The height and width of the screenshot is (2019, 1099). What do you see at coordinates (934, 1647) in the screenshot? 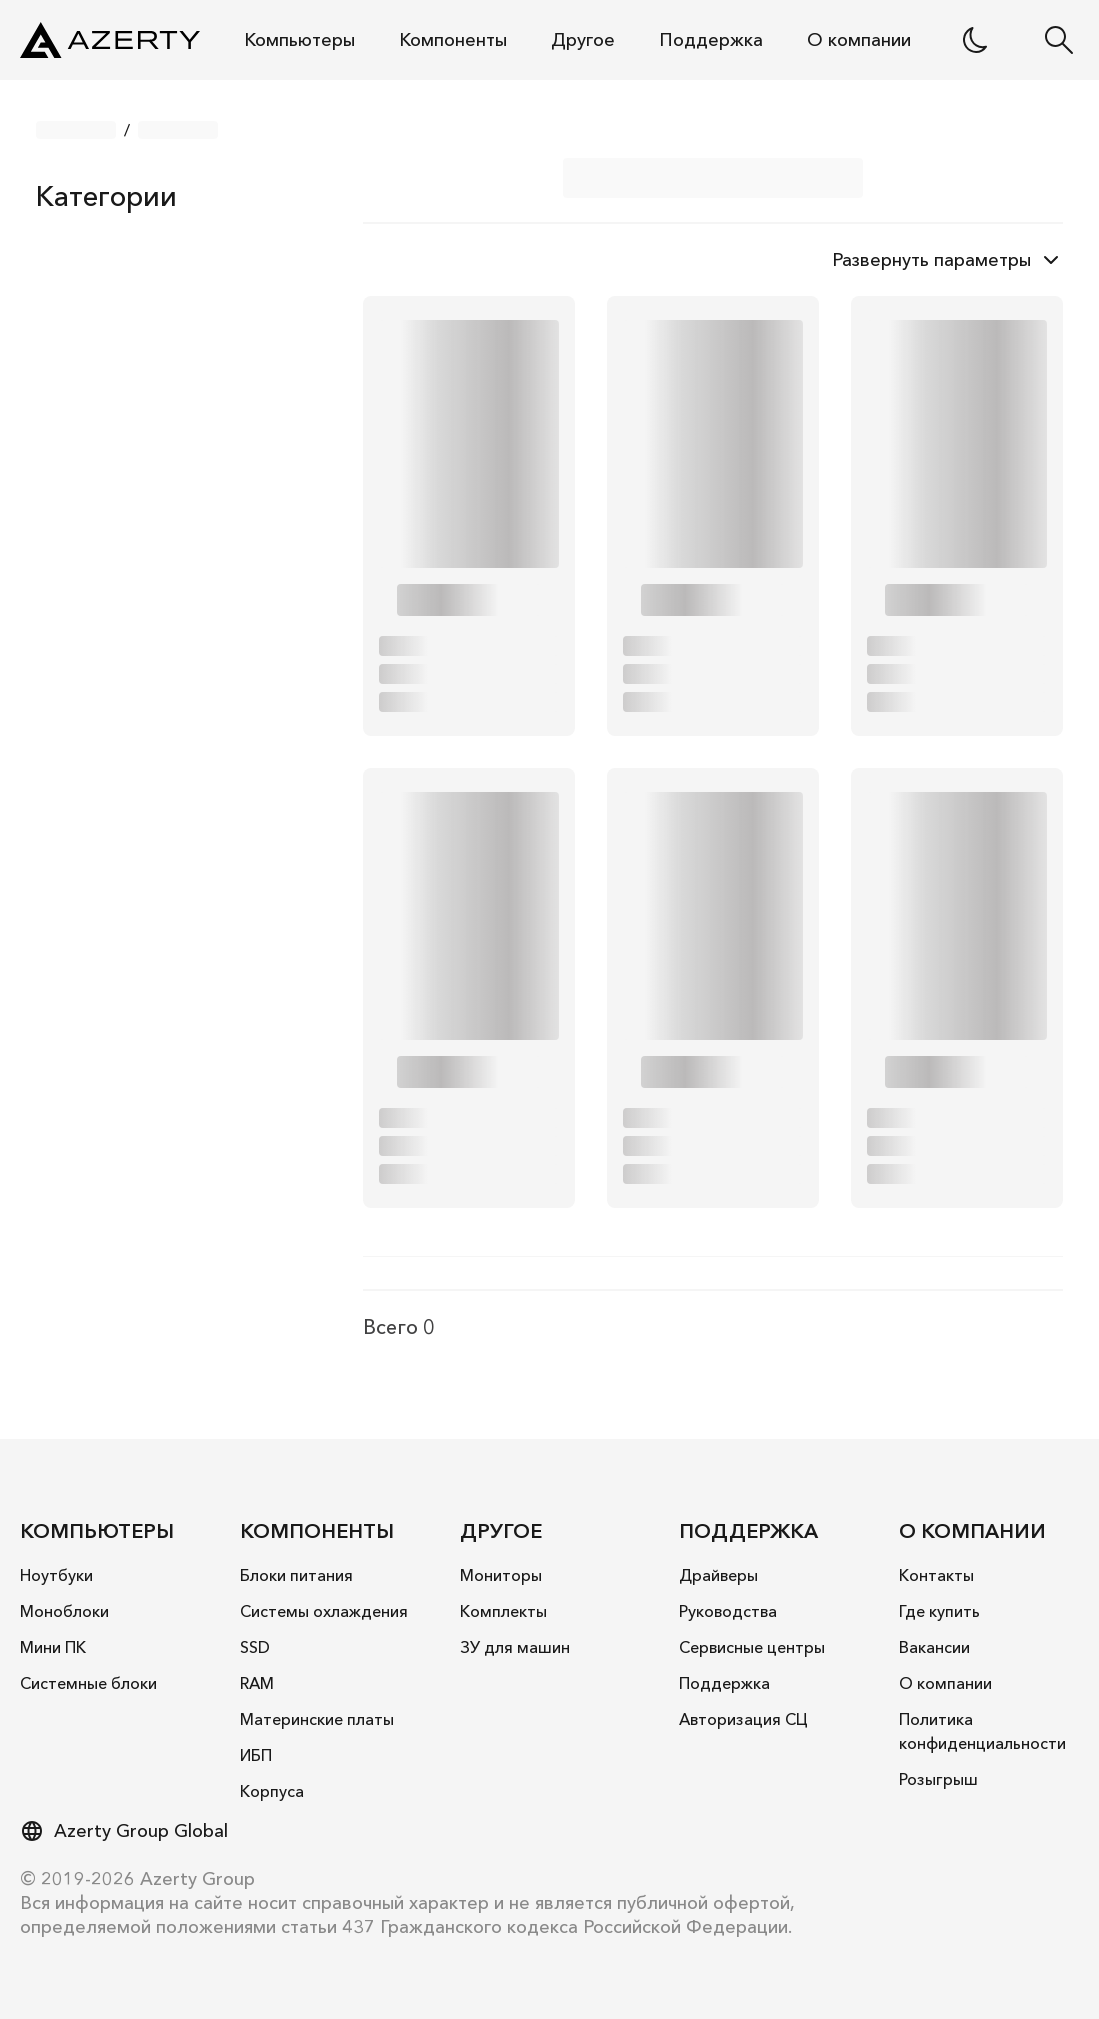
I see `Вакансии` at bounding box center [934, 1647].